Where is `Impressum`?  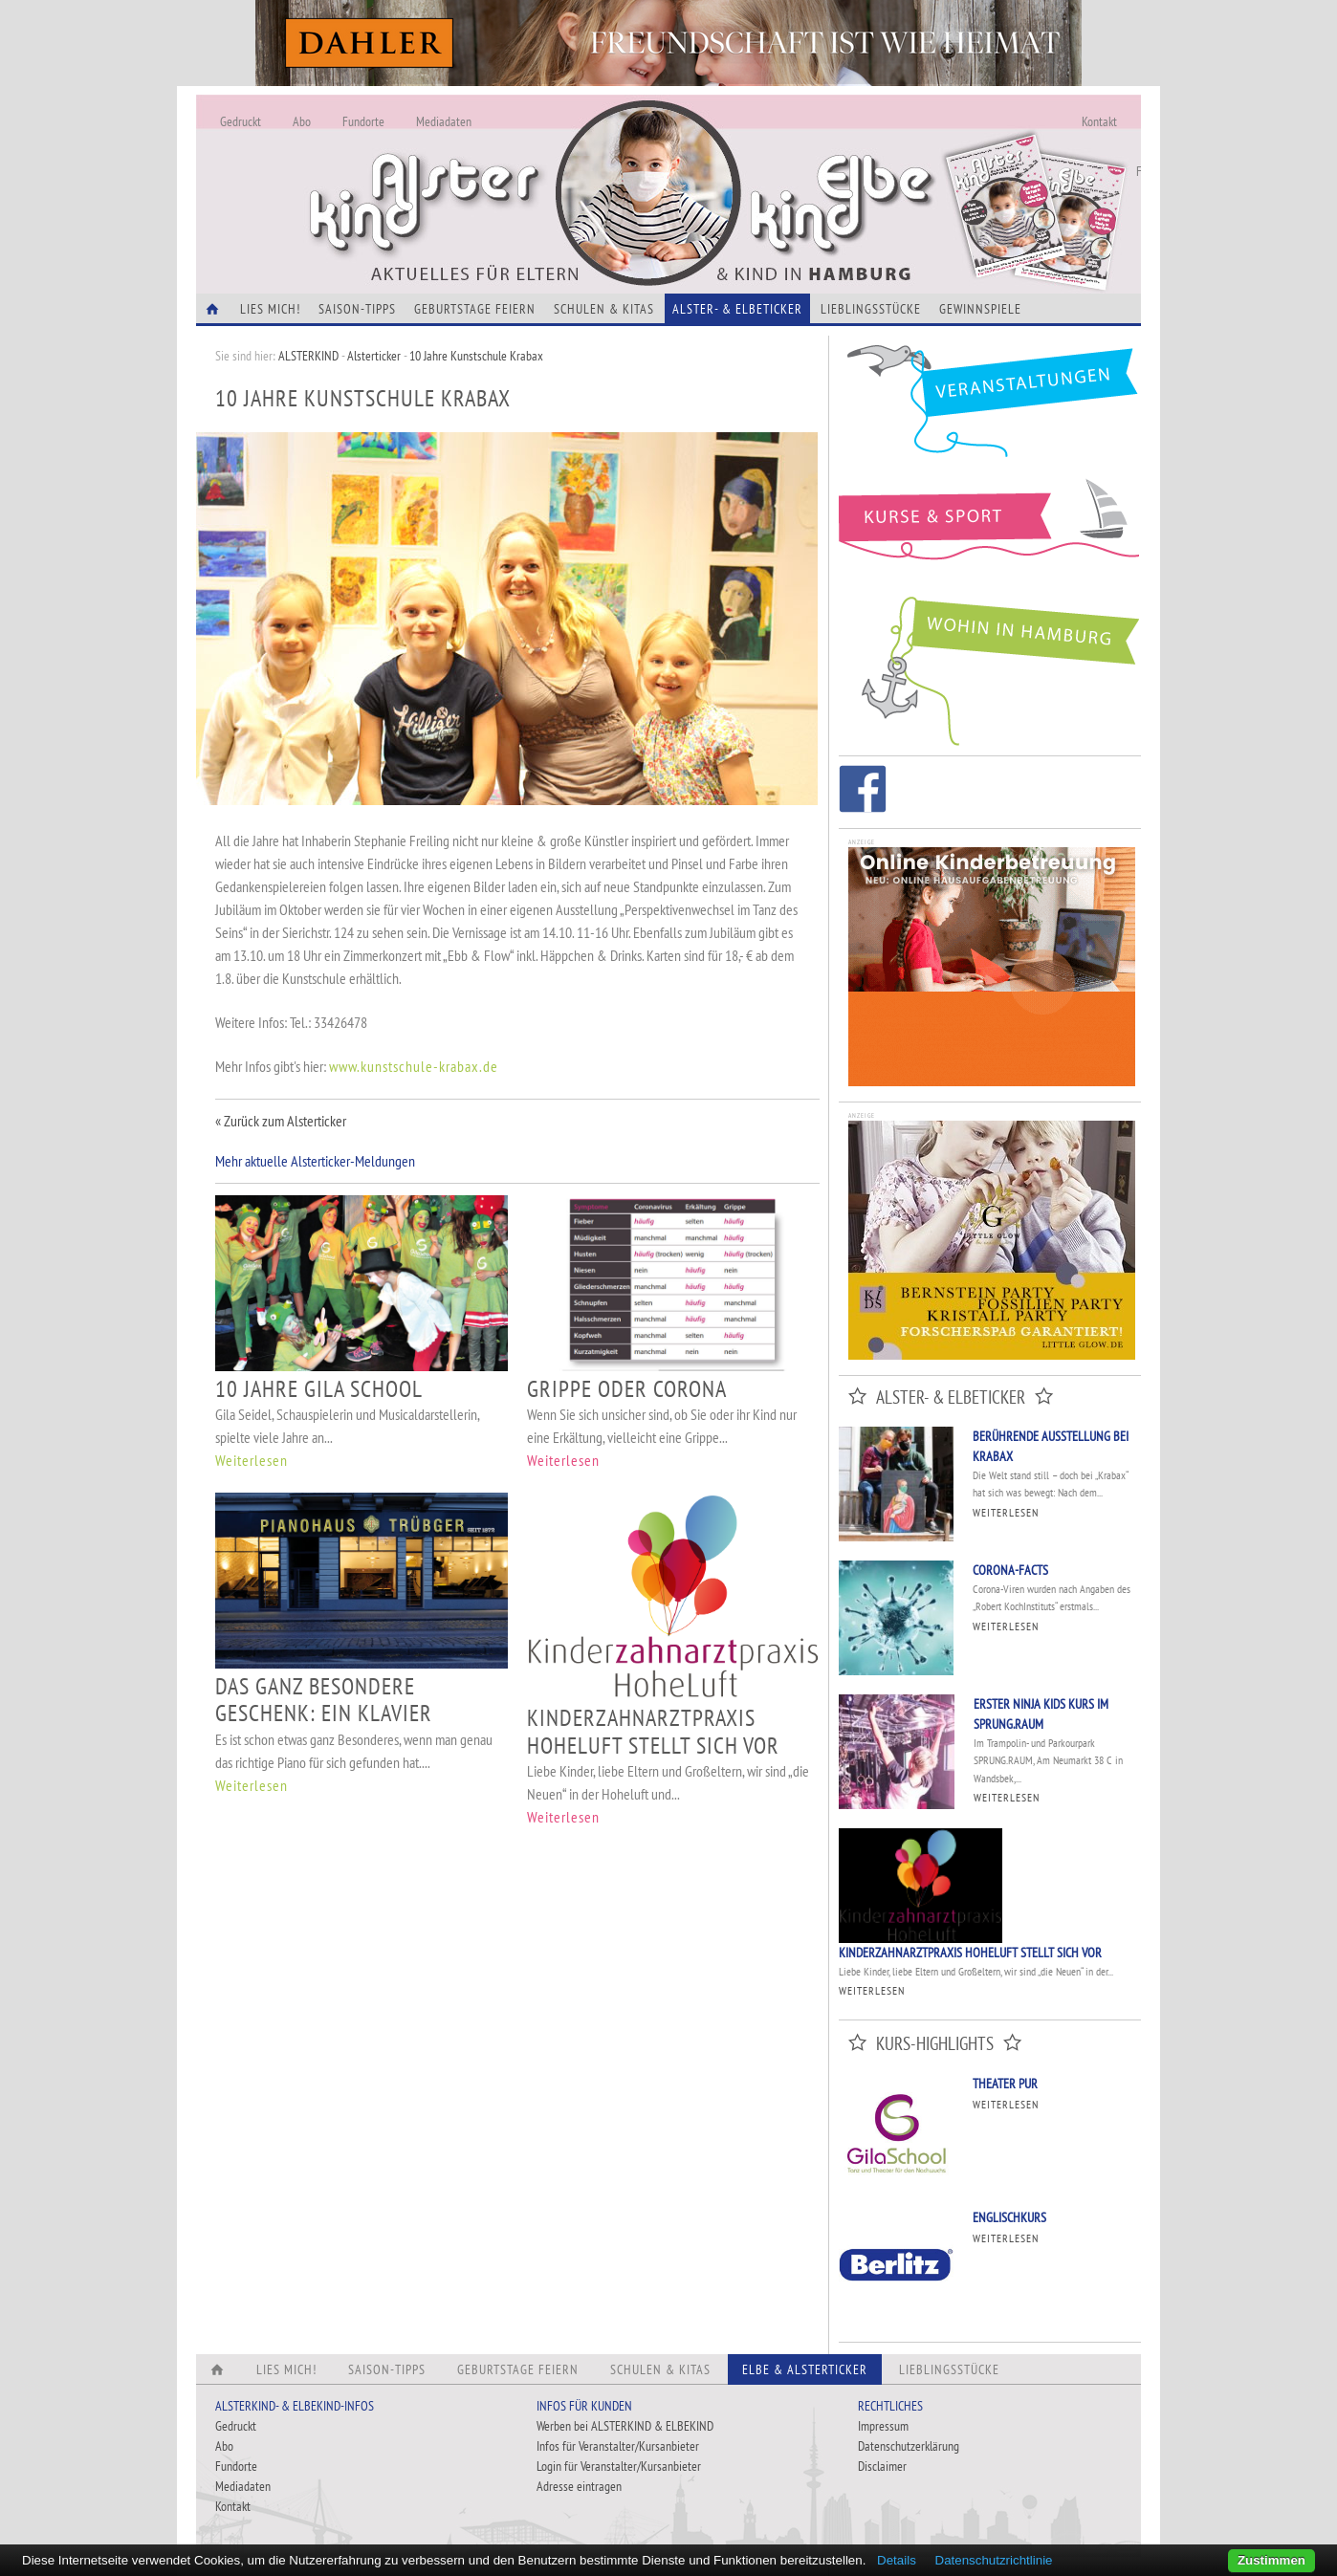
Impressum is located at coordinates (883, 2425).